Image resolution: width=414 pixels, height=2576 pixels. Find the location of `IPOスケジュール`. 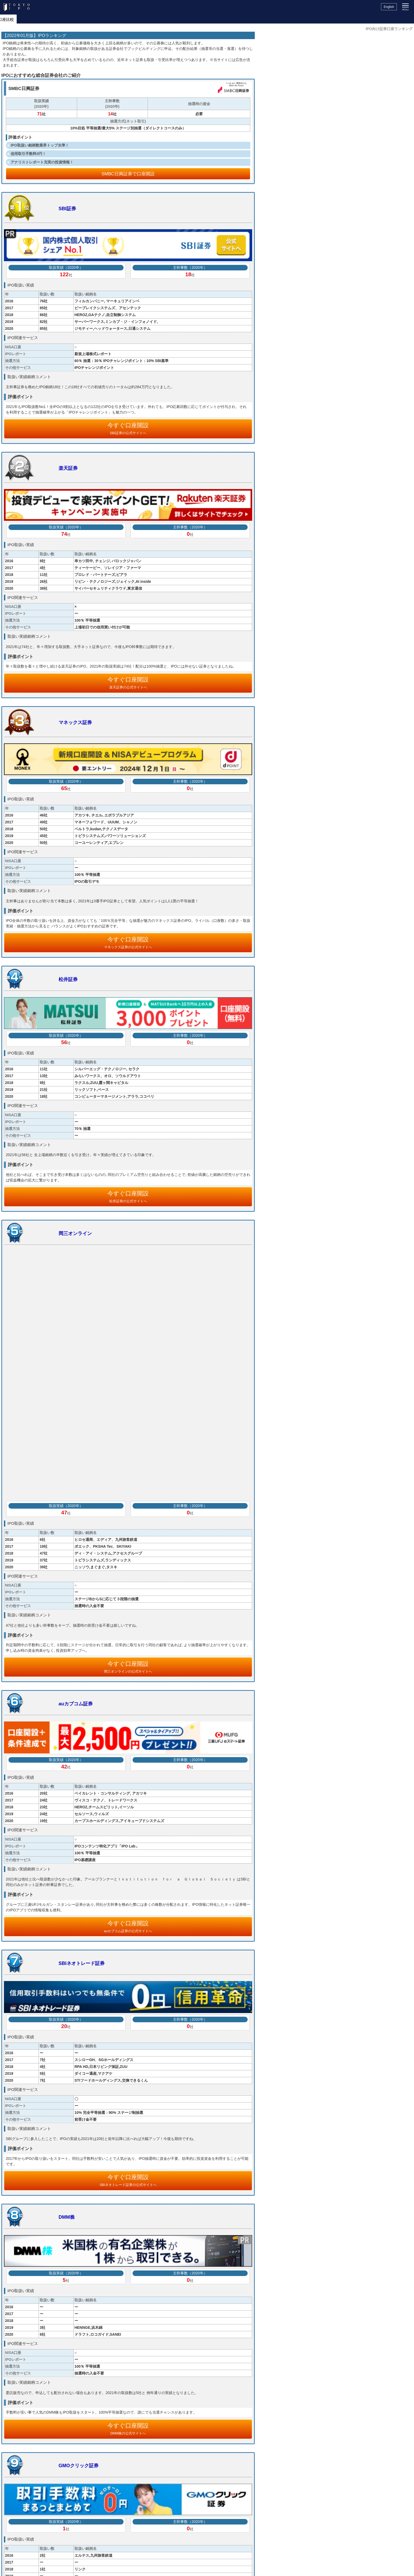

IPOスケジュール is located at coordinates (36, 19).